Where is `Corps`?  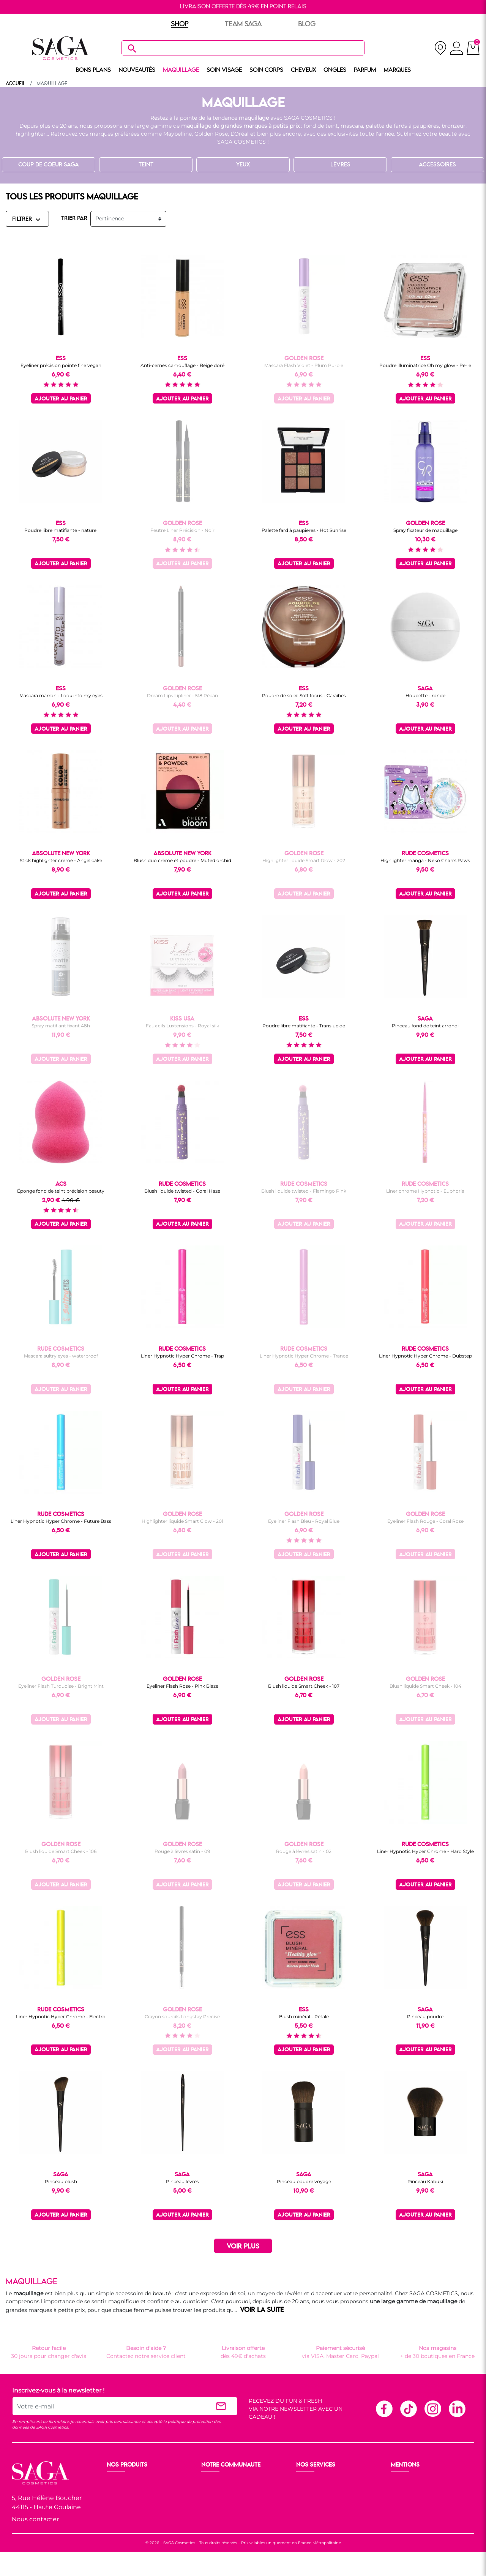
Corps is located at coordinates (115, 2510).